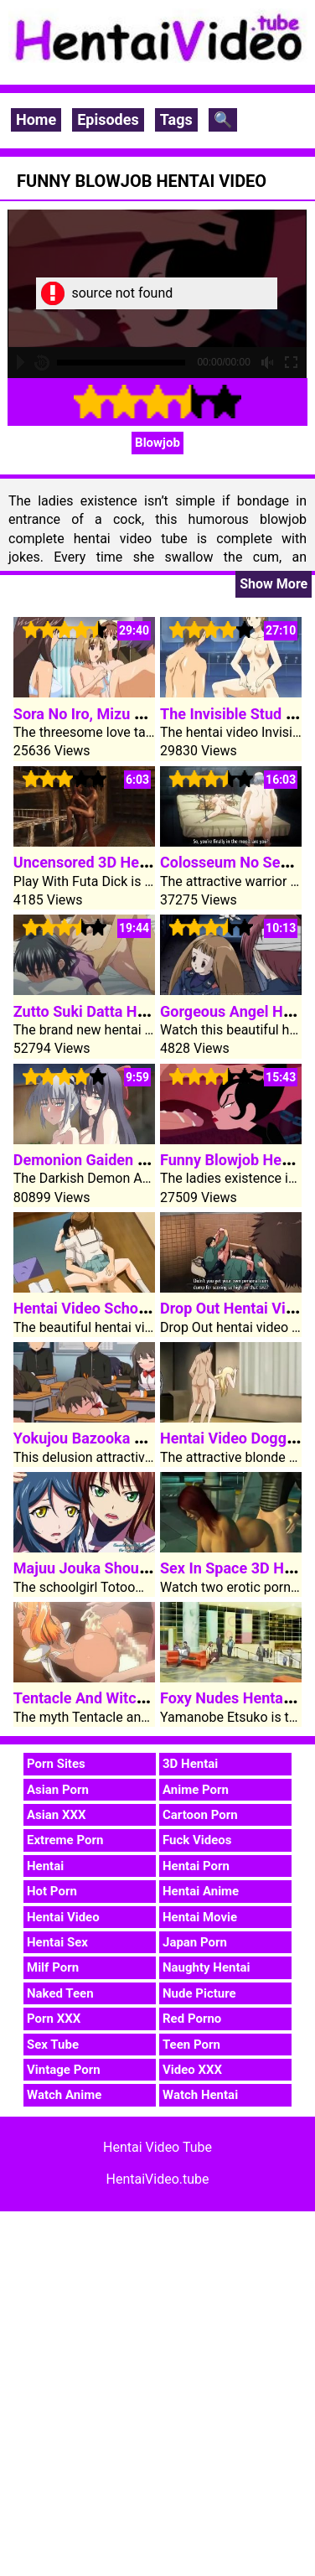 The width and height of the screenshot is (315, 2576). I want to click on Vintage Porn, so click(64, 2069).